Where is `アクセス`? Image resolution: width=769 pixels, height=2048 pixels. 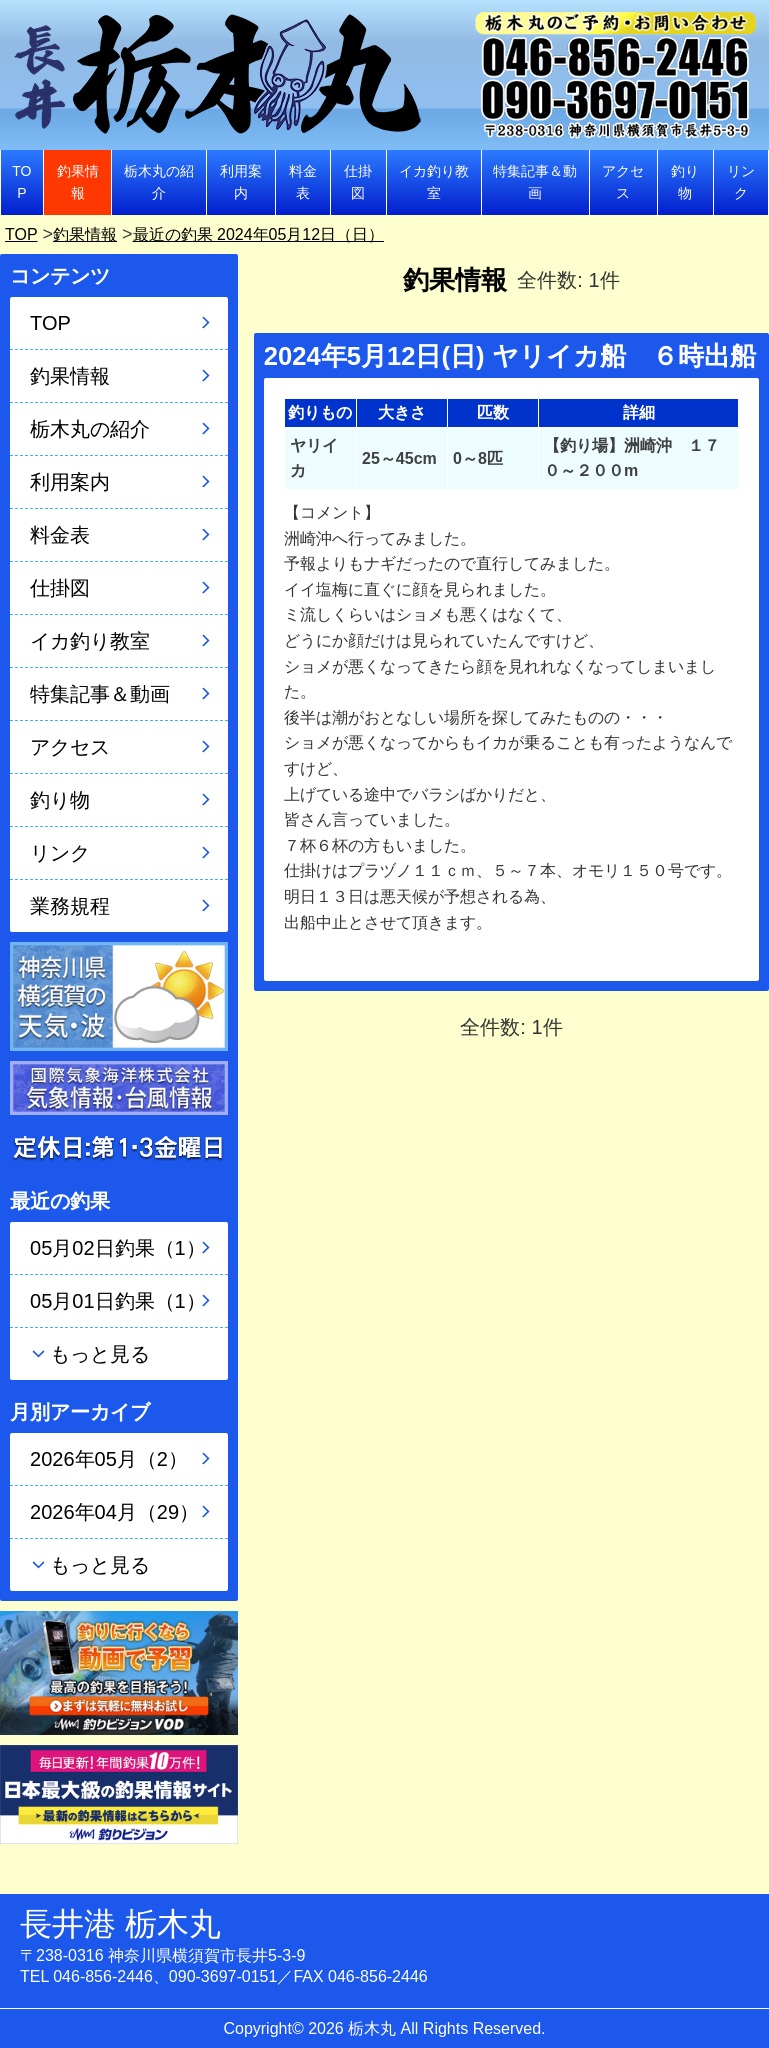 アクセス is located at coordinates (623, 182).